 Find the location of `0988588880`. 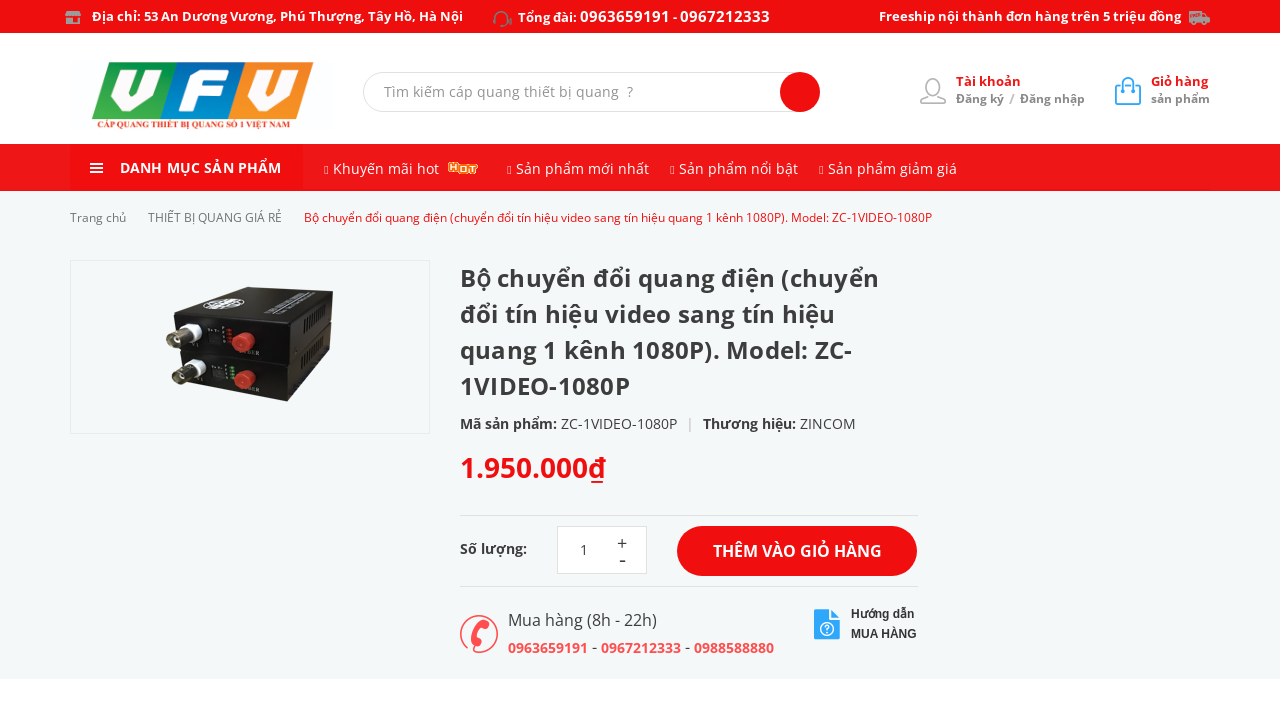

0988588880 is located at coordinates (734, 647).